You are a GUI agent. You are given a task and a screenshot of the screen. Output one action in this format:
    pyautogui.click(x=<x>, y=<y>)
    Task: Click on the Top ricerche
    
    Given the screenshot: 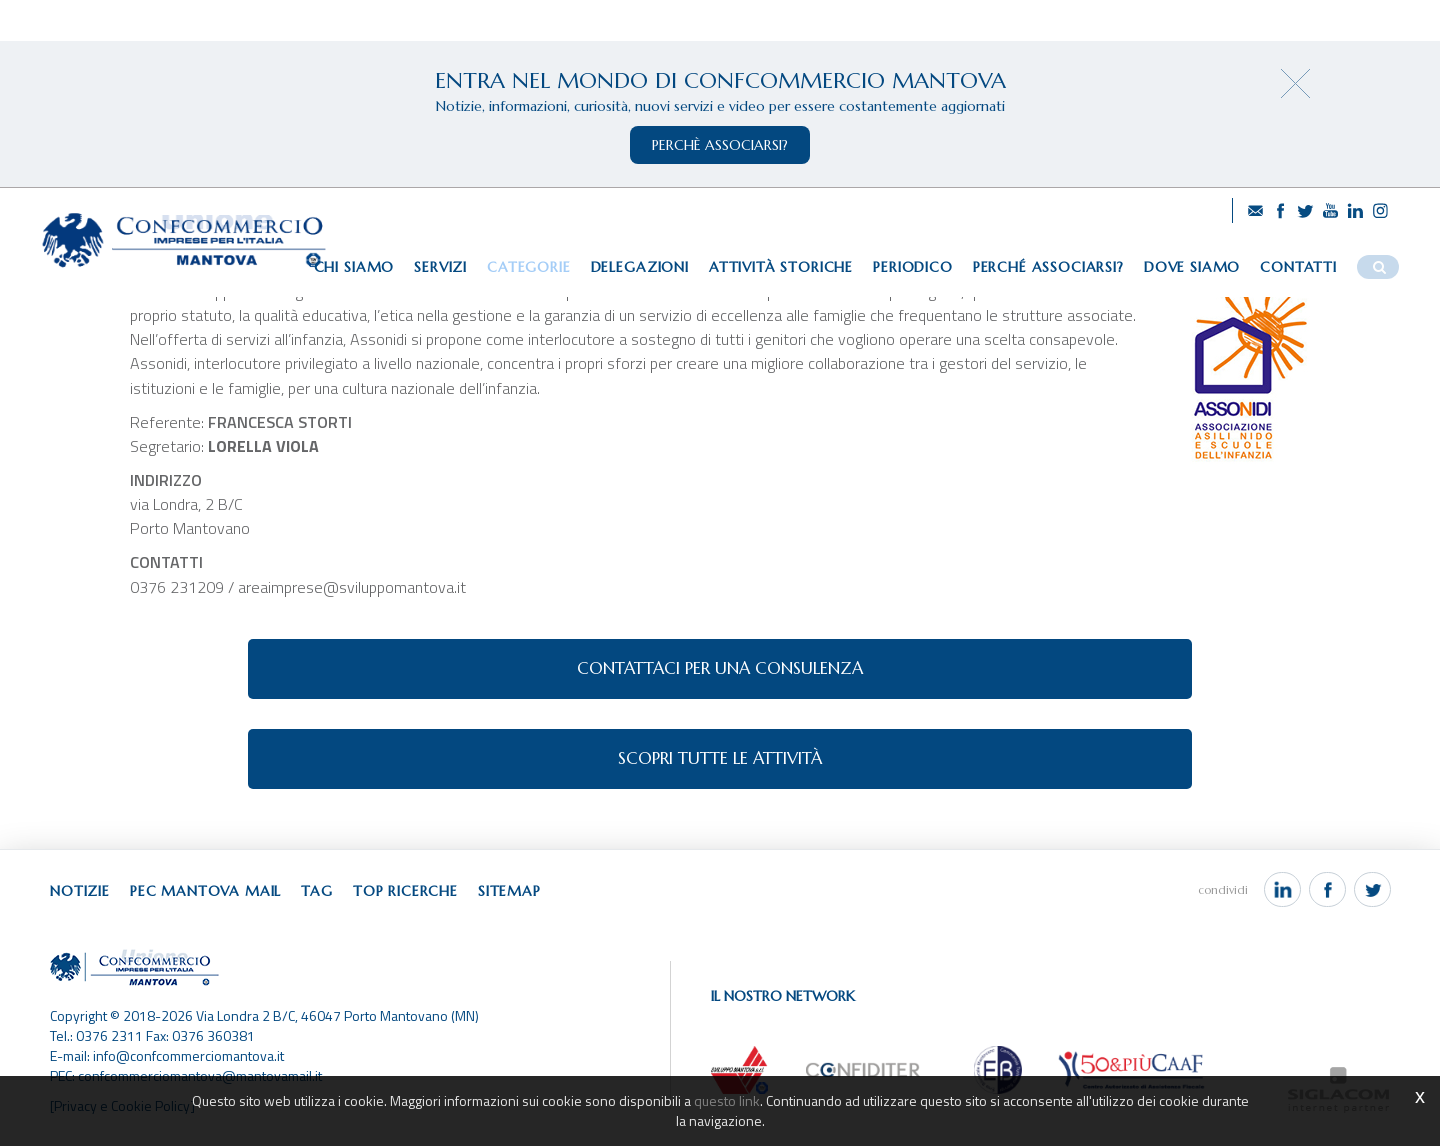 What is the action you would take?
    pyautogui.click(x=405, y=891)
    